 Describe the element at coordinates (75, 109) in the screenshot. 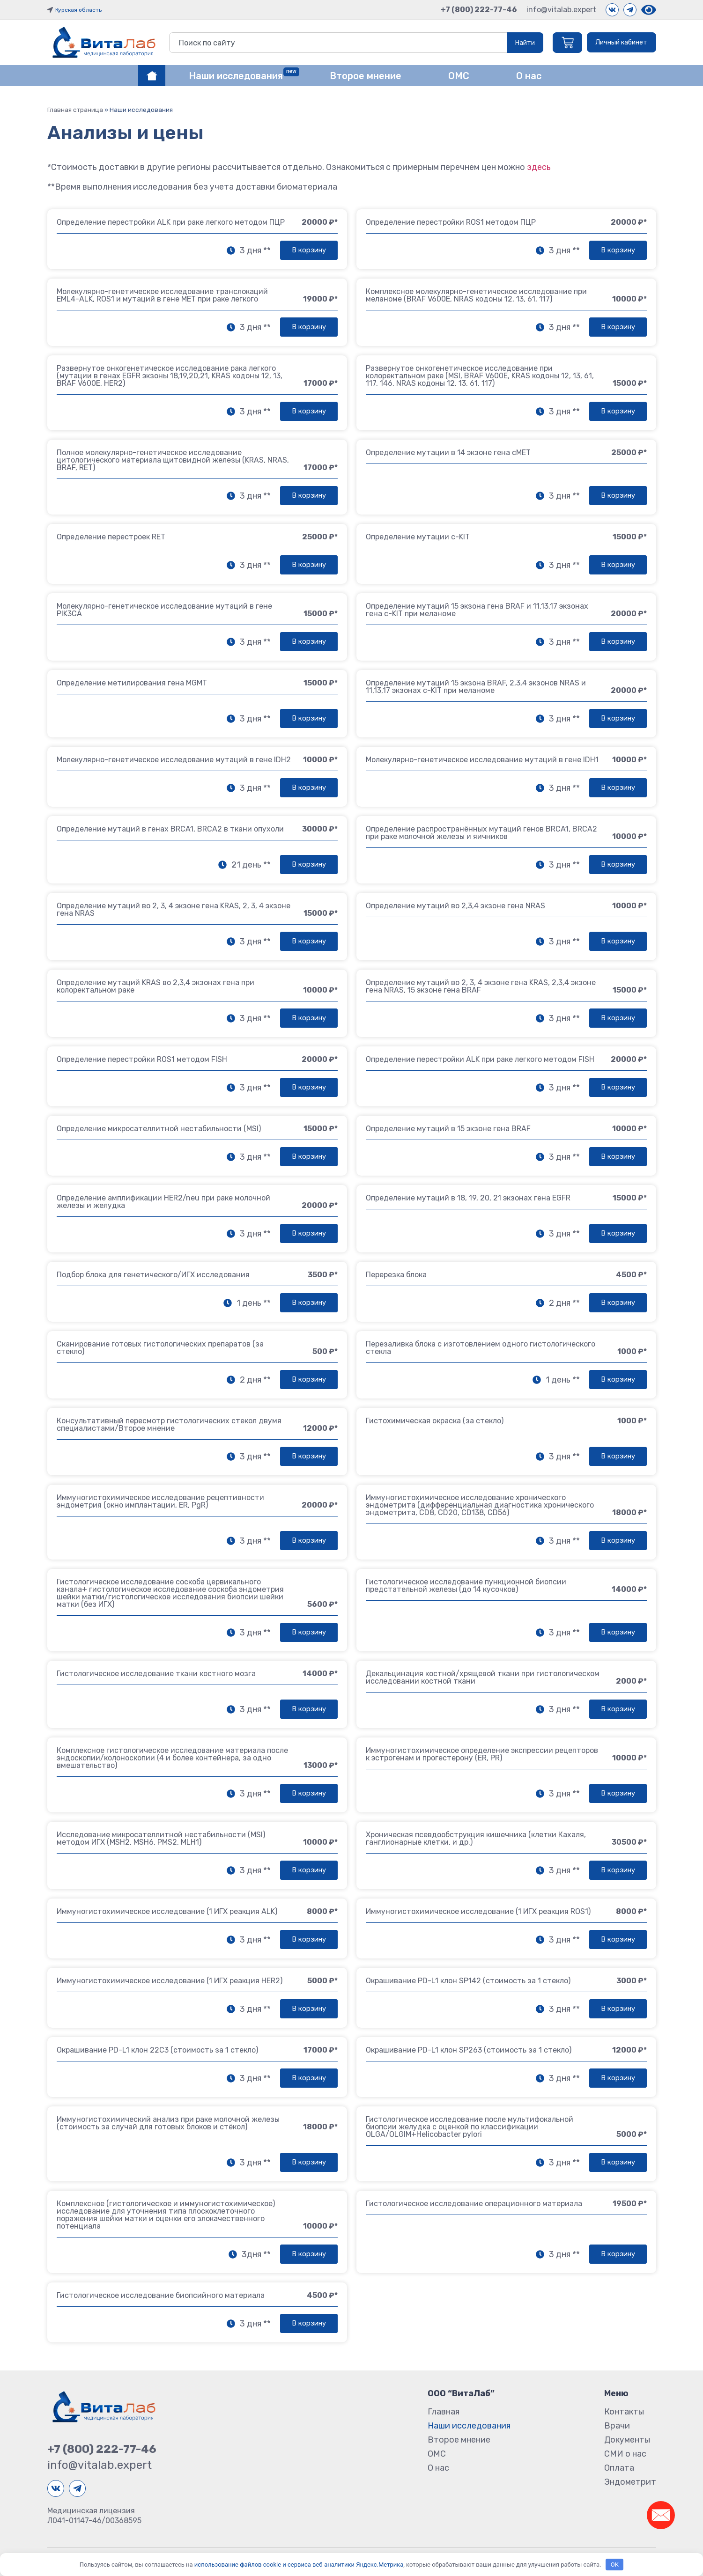

I see `Главная страница` at that location.